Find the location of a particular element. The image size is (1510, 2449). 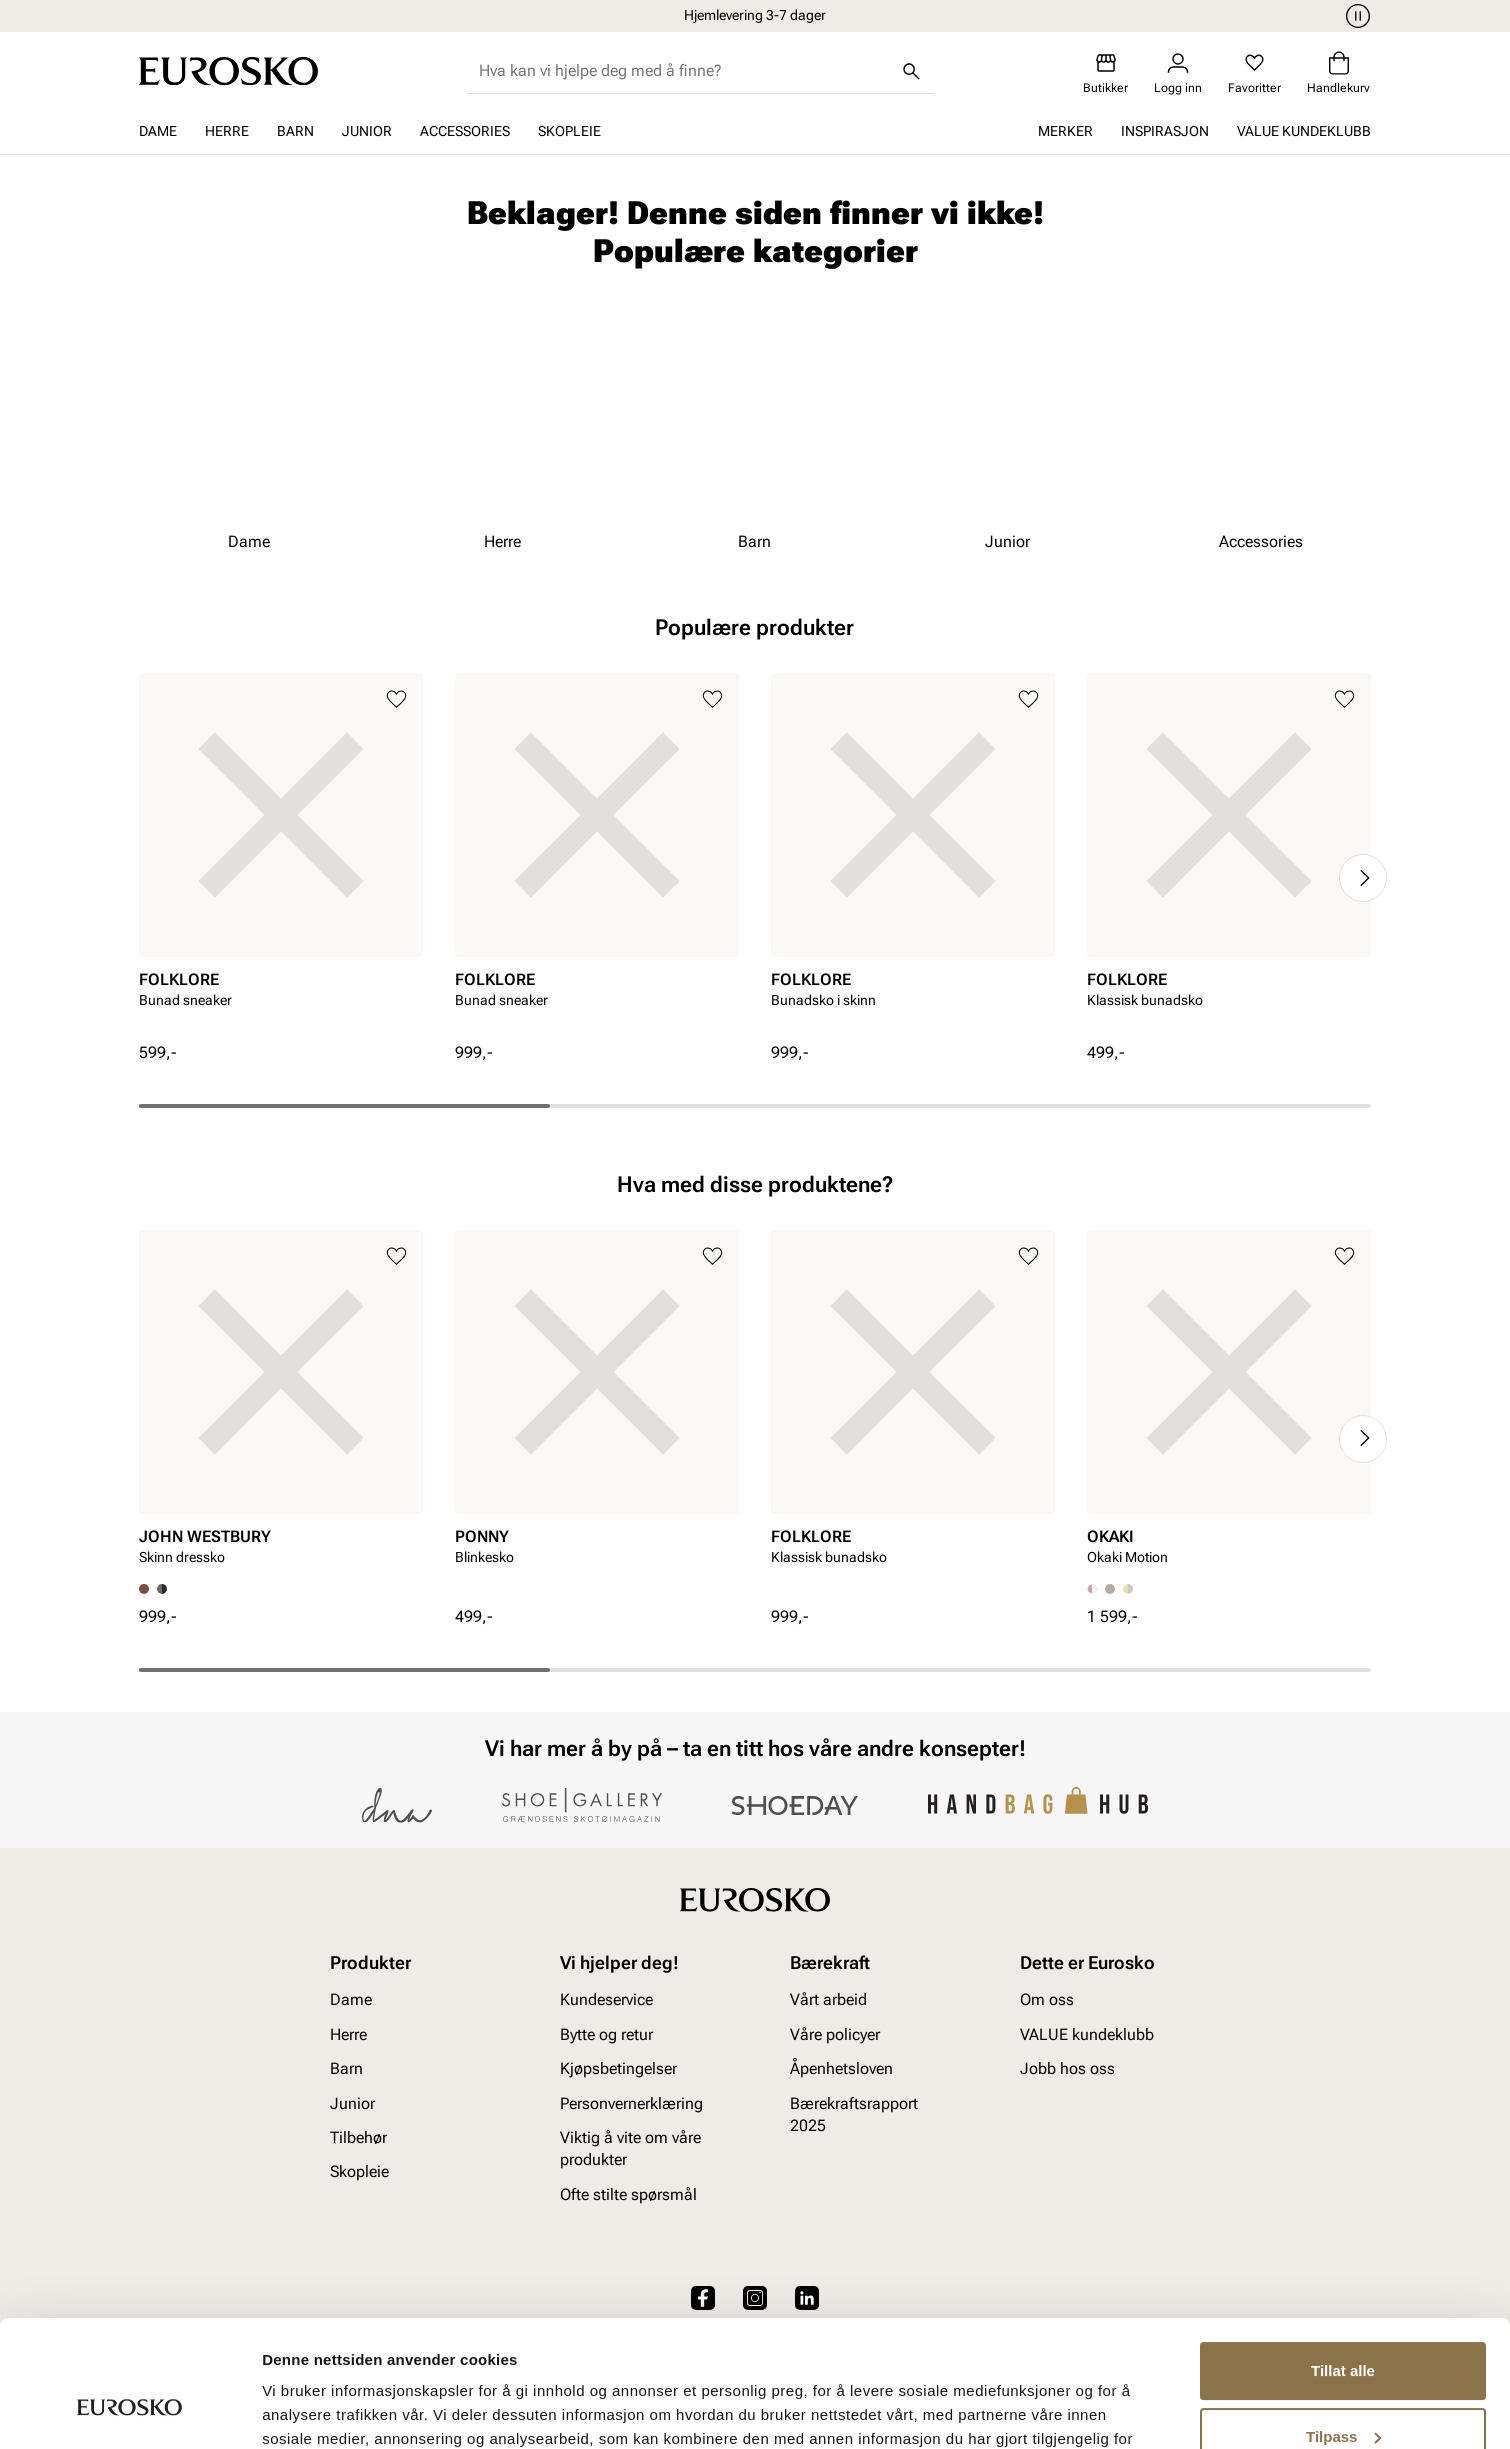

Viktig å vite om våre produkter is located at coordinates (630, 2147).